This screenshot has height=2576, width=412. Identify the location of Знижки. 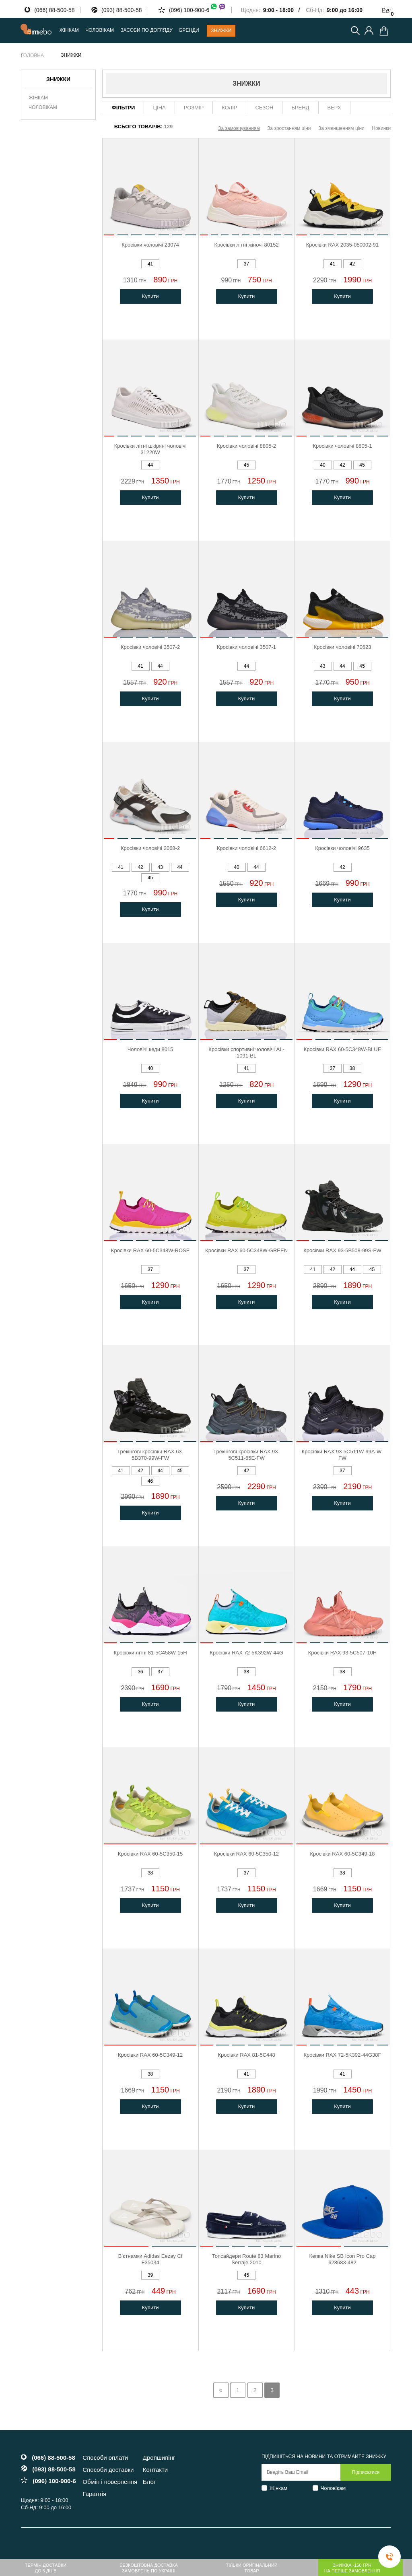
(221, 30).